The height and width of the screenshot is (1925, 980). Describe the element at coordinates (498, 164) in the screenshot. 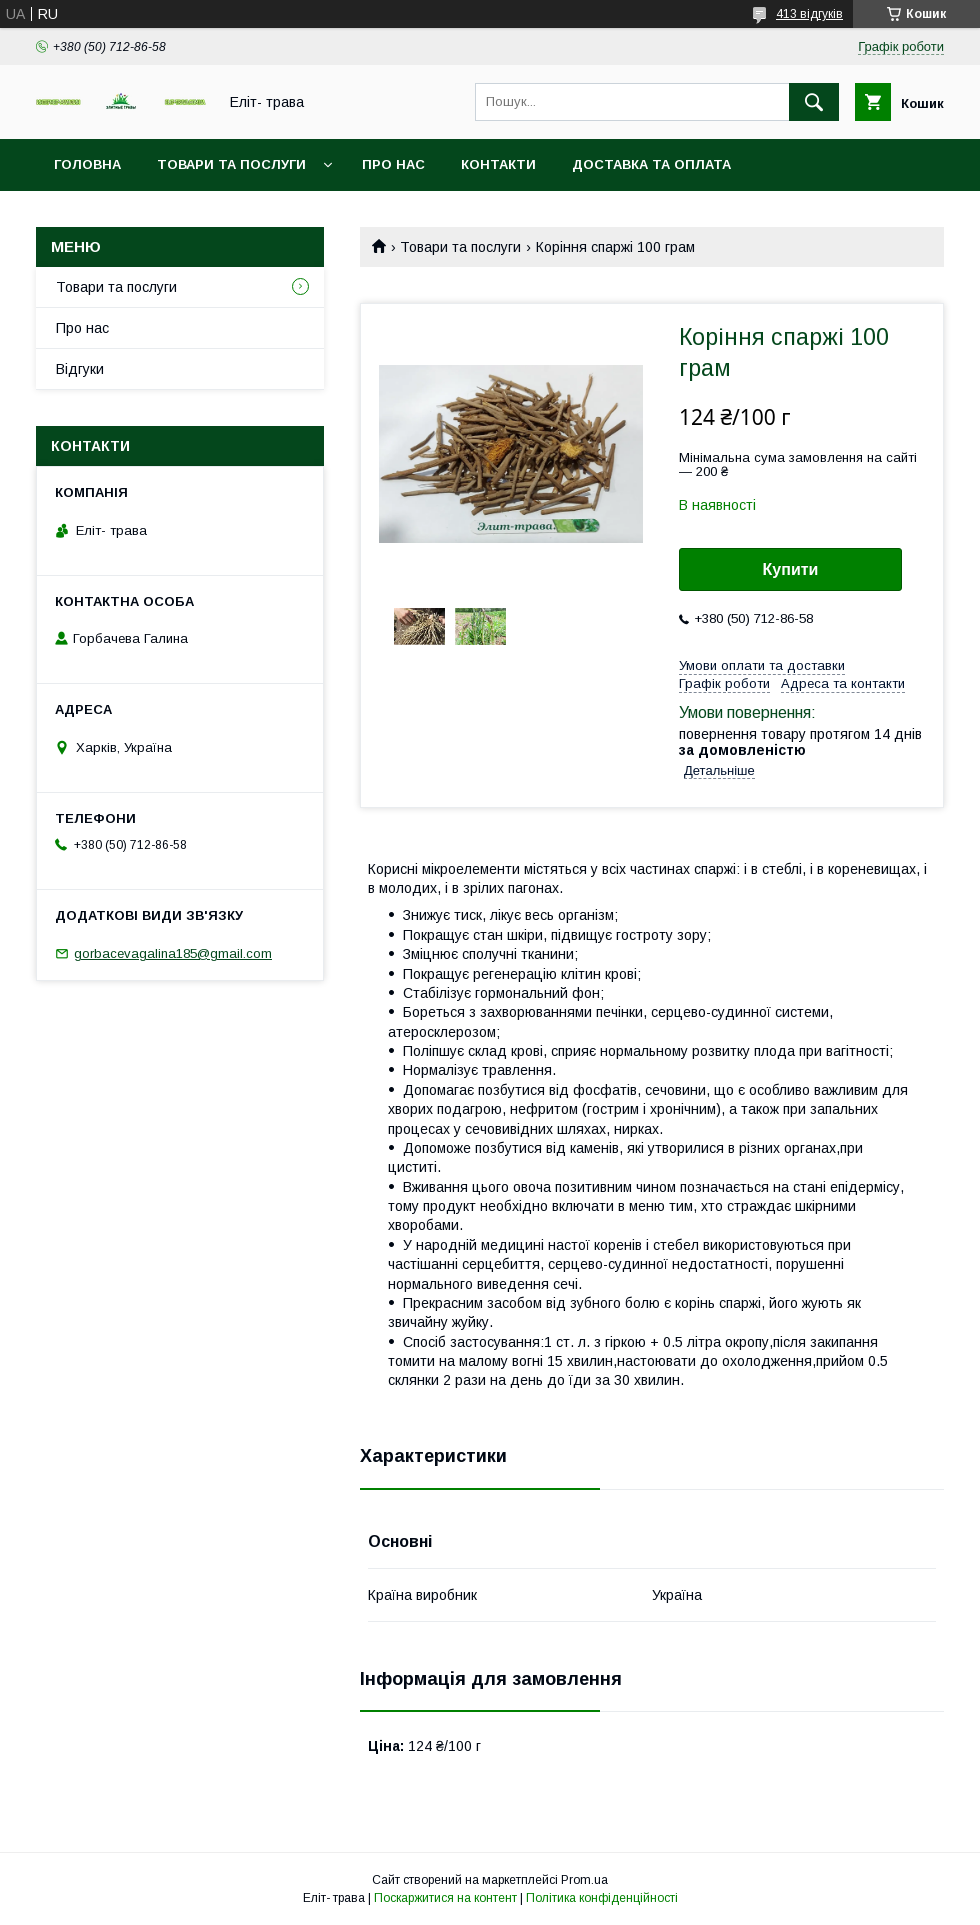

I see `Контакти` at that location.